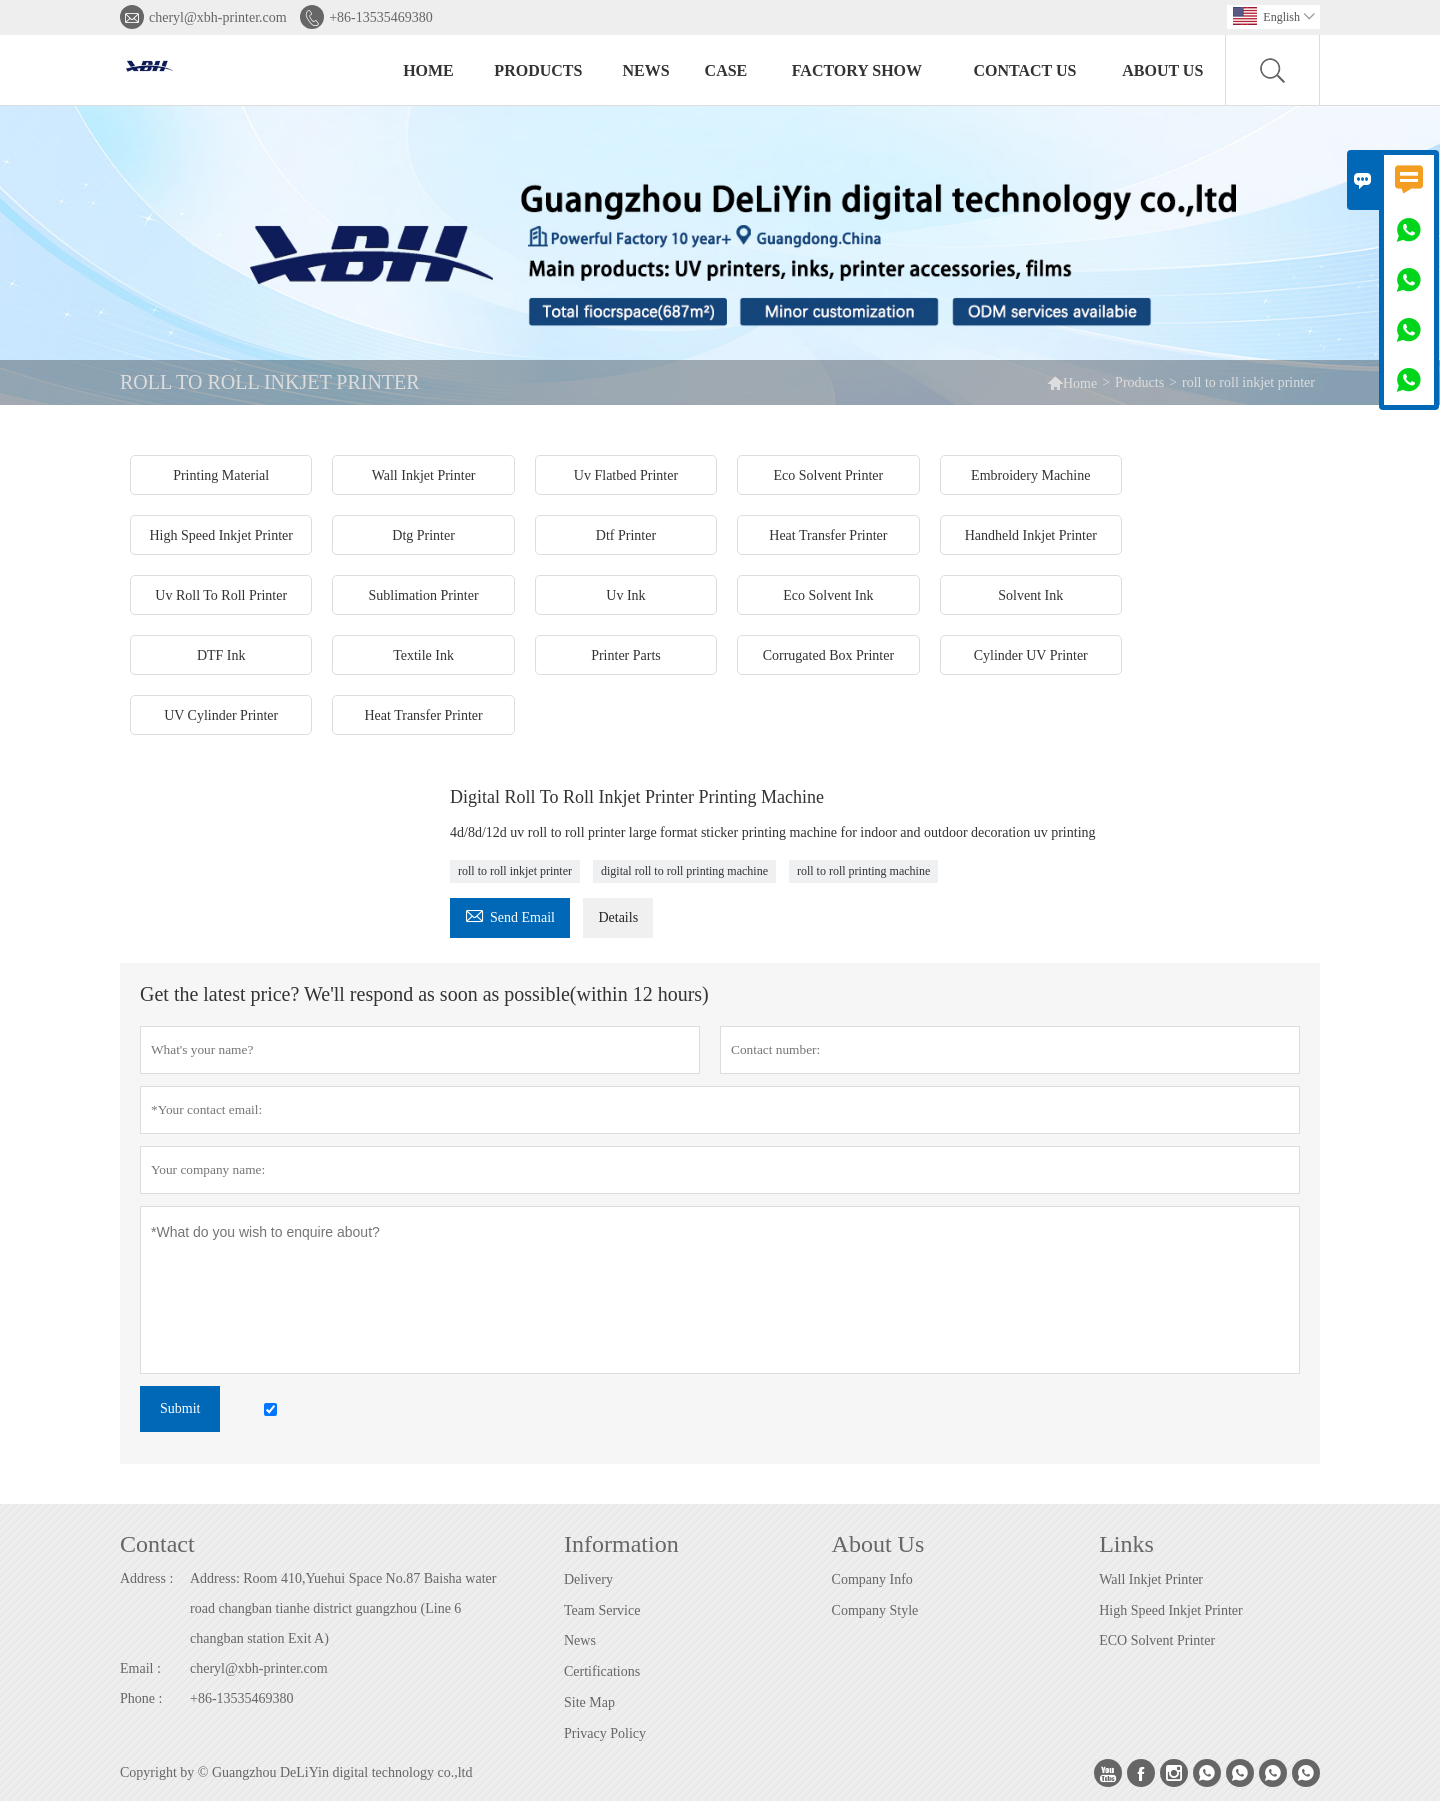  Describe the element at coordinates (863, 871) in the screenshot. I see `roll to roll printing machine` at that location.